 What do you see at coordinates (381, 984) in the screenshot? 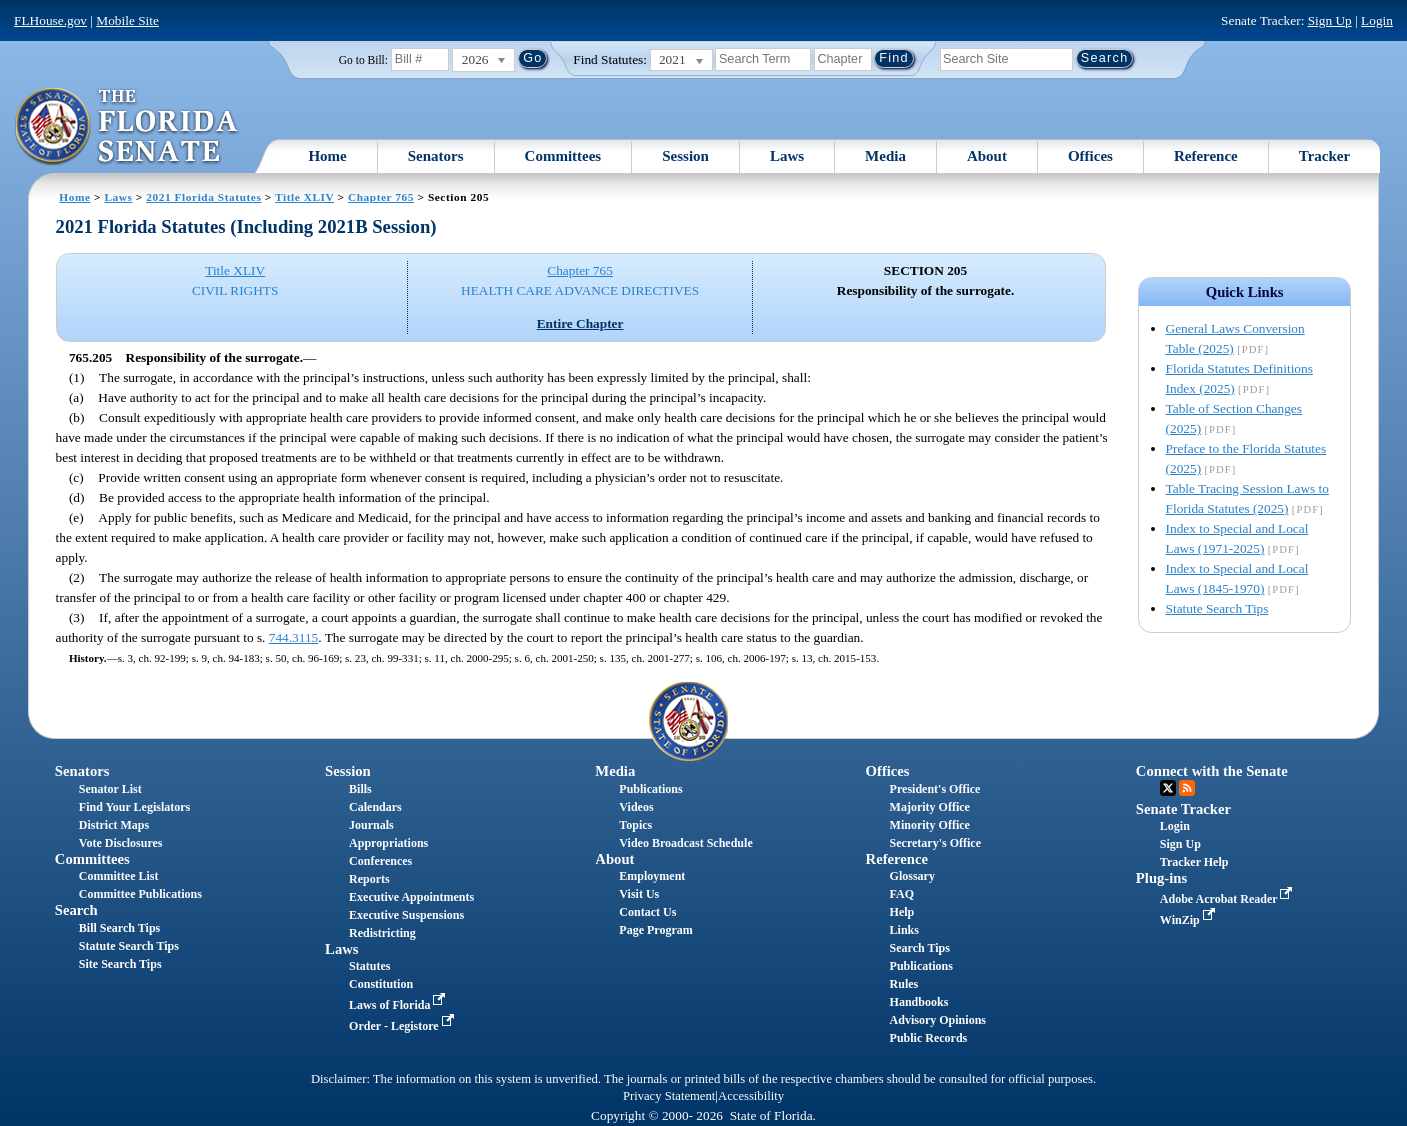
I see `Constitution` at bounding box center [381, 984].